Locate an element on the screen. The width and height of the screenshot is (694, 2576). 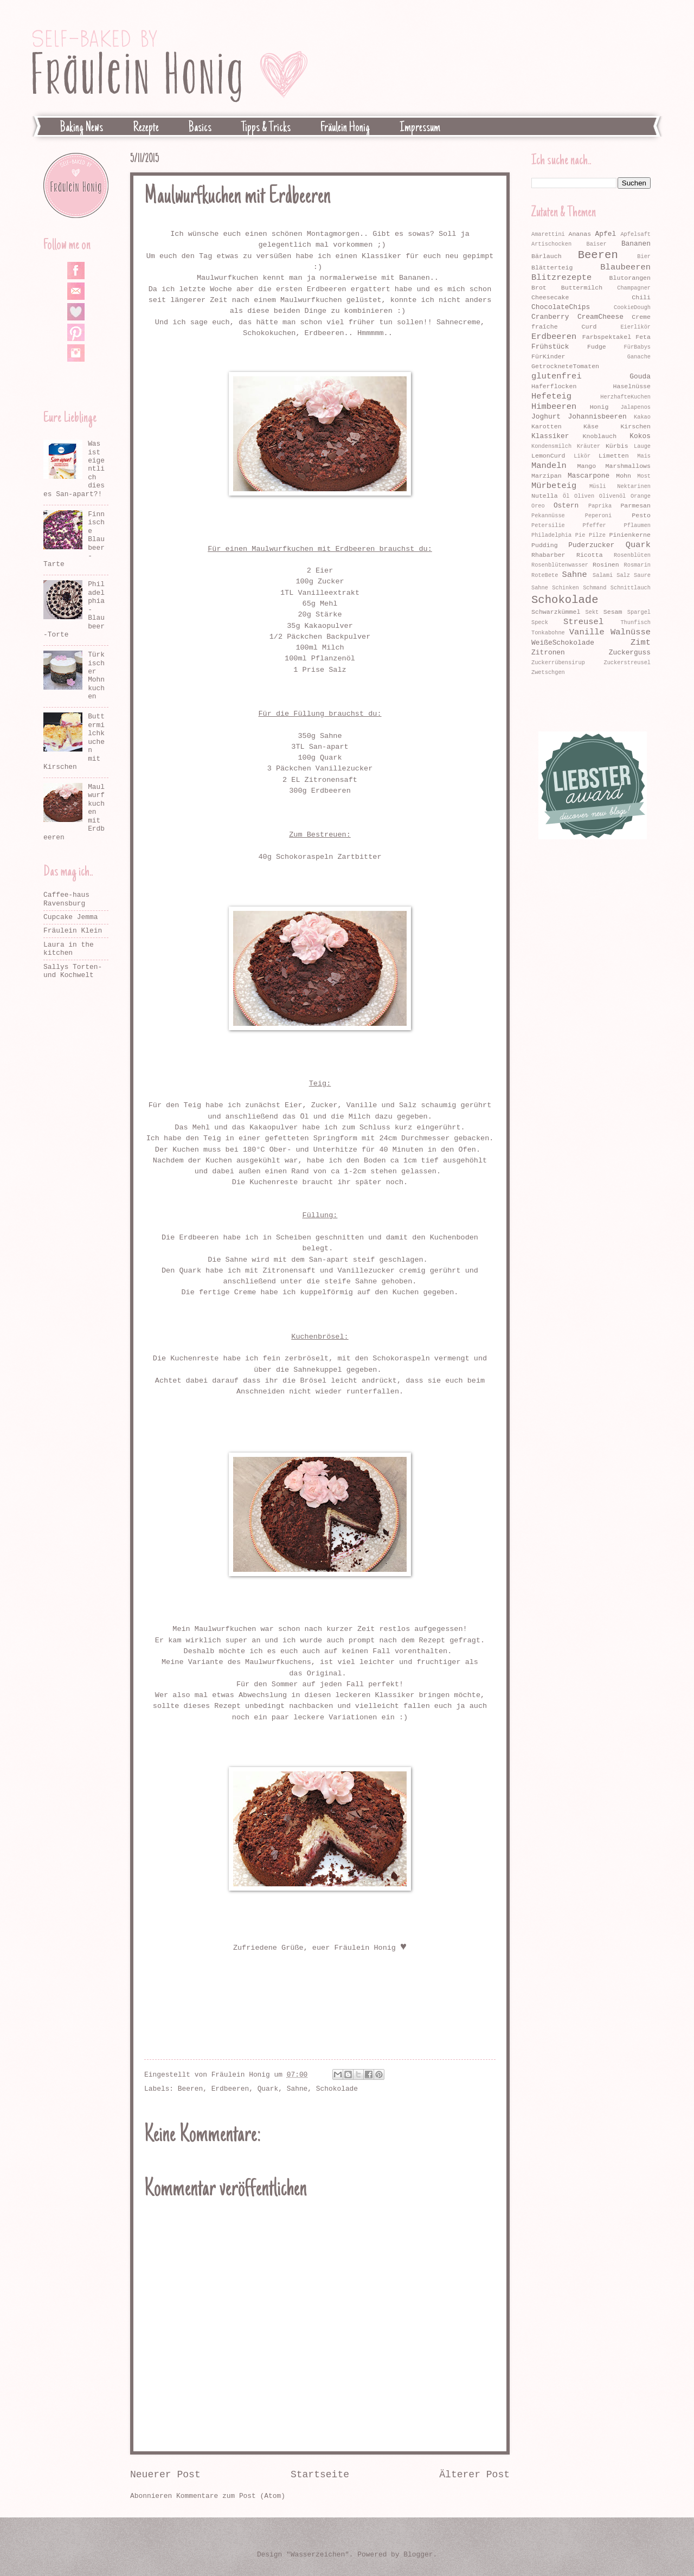
Fräulein Honig is located at coordinates (345, 128).